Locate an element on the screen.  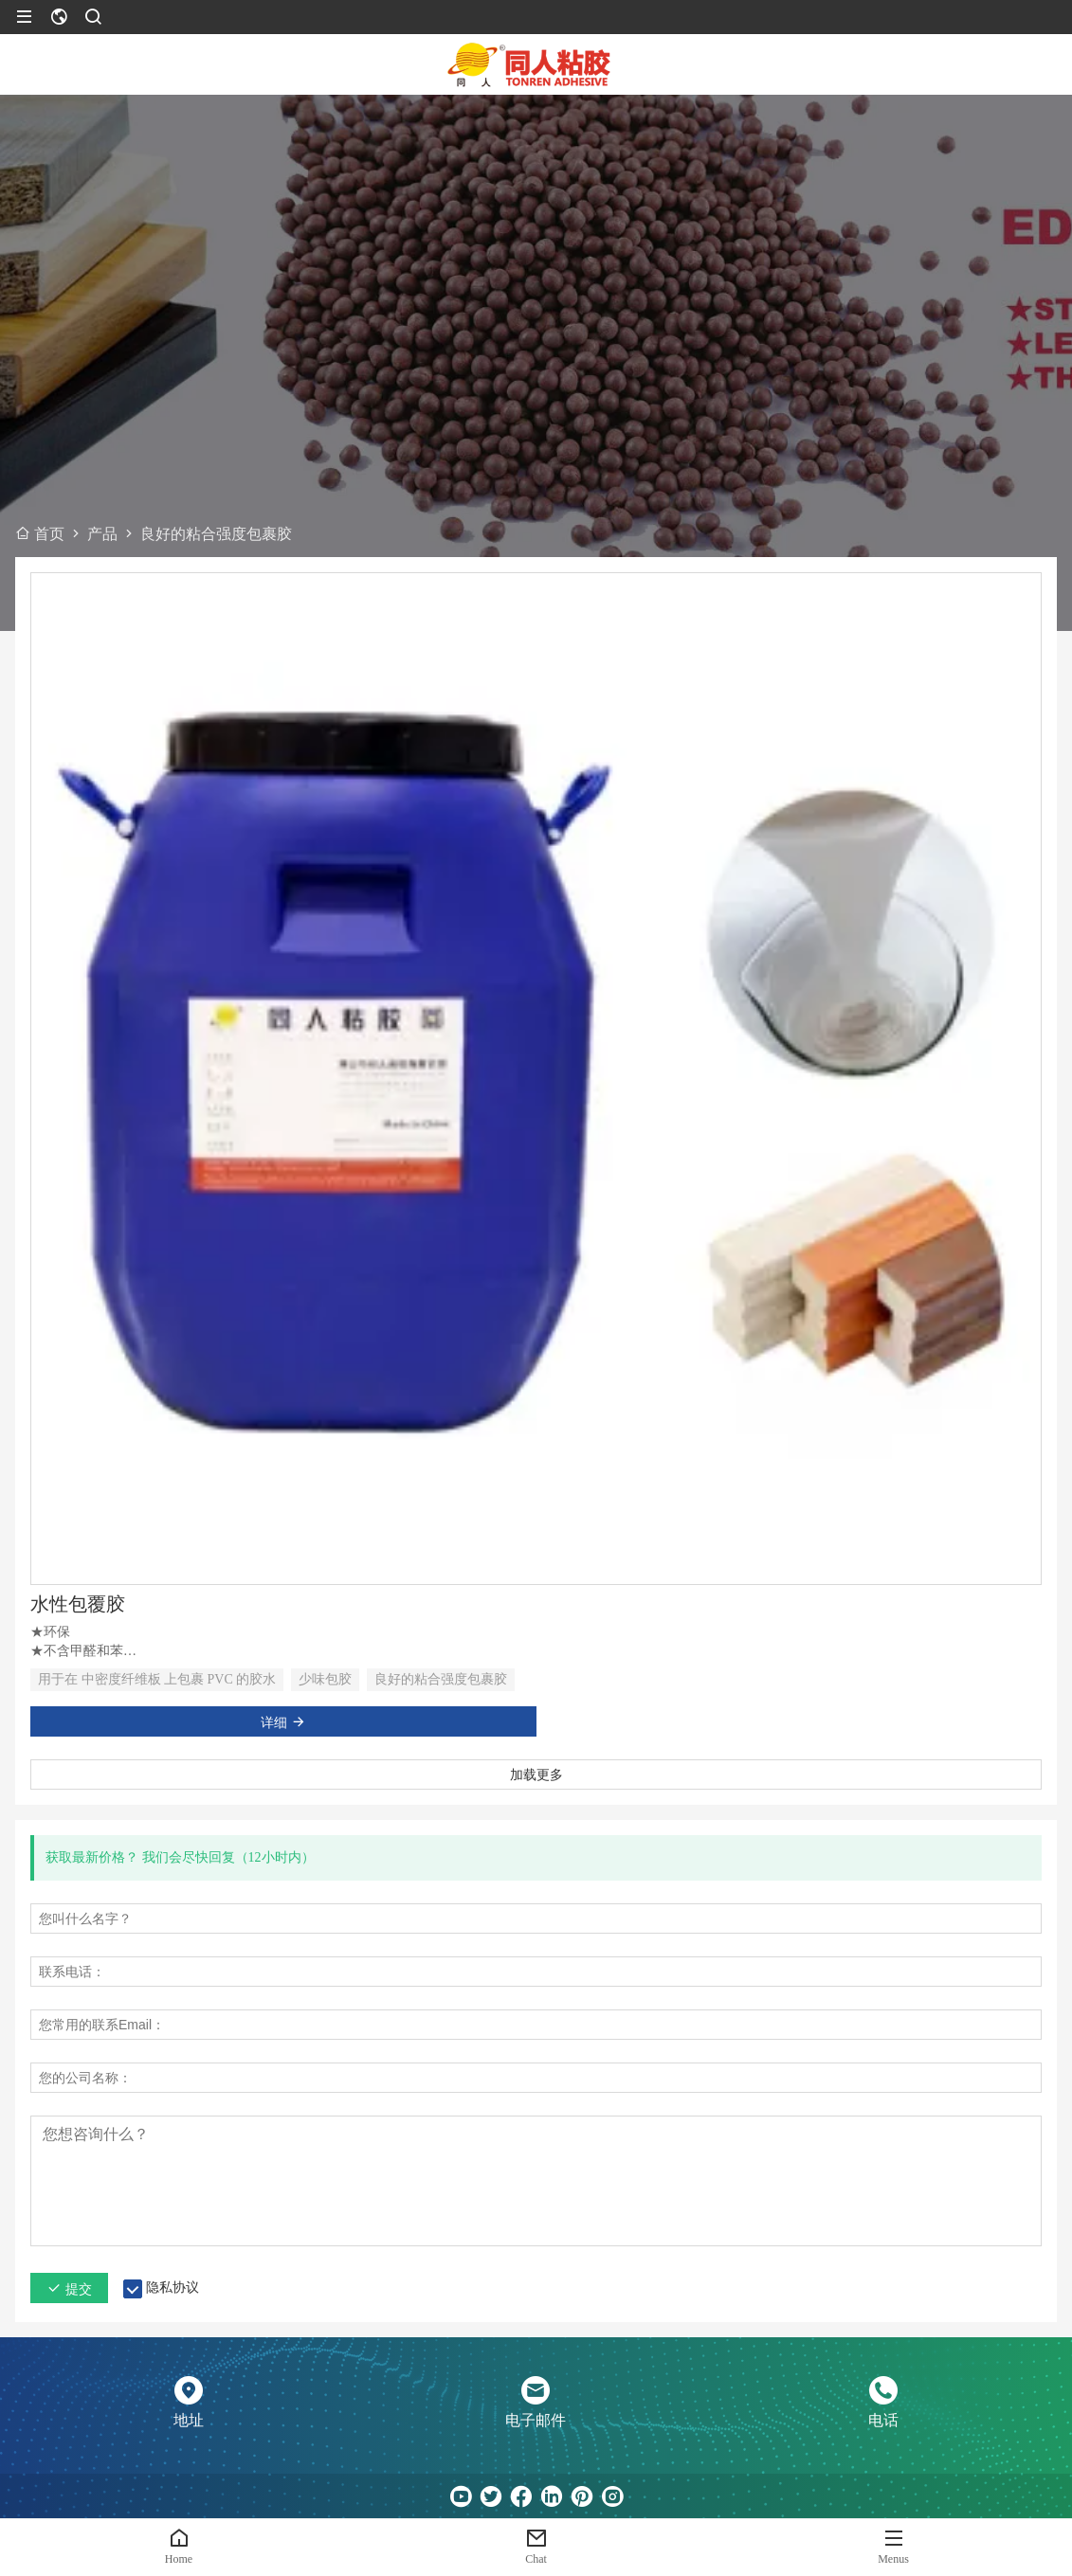
水性包覆胶 is located at coordinates (77, 1604).